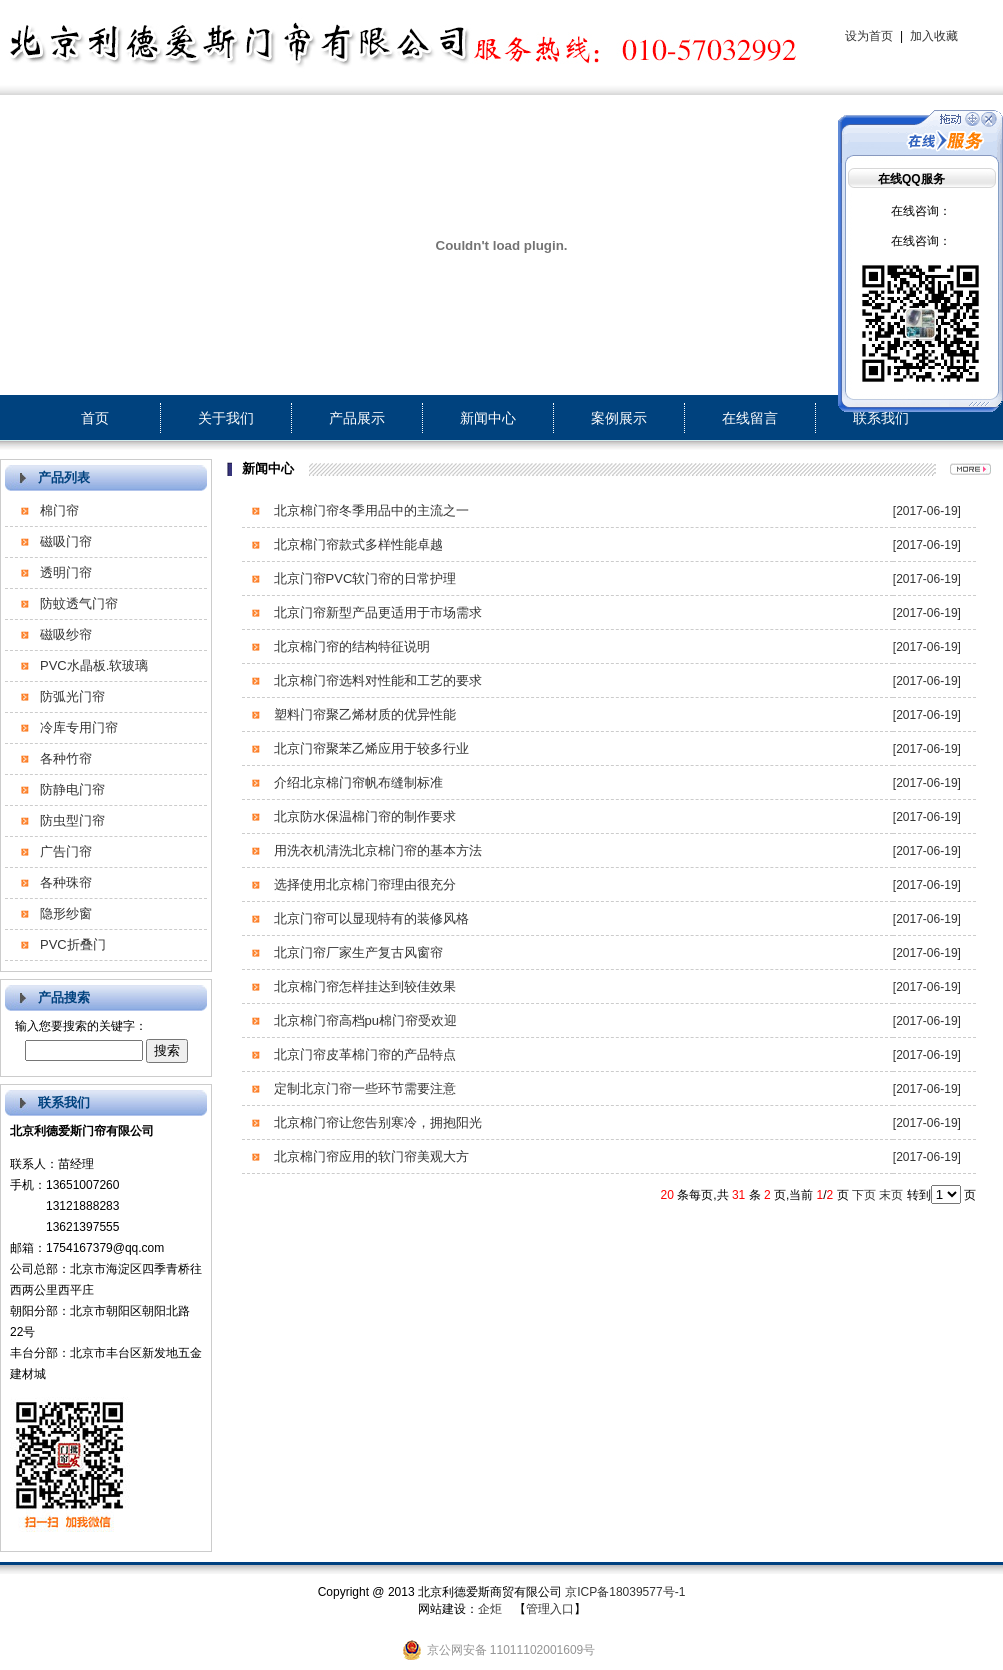 This screenshot has height=1670, width=1003. I want to click on 北京门帘可以显现特有的装修风格, so click(369, 918).